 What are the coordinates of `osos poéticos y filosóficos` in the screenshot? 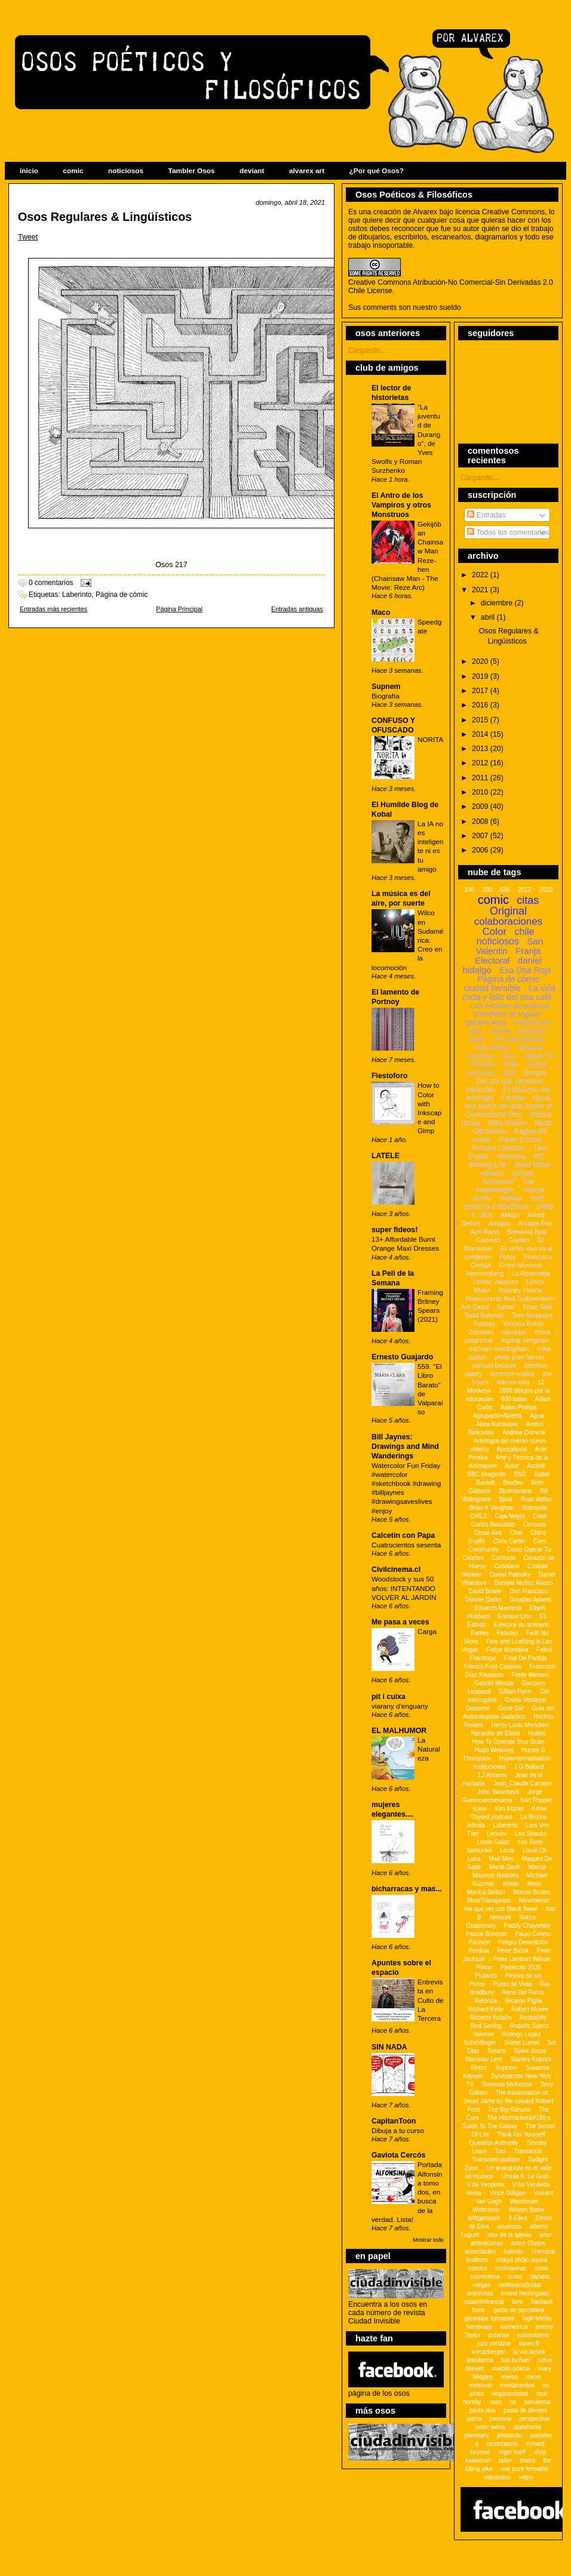 It's located at (504, 1202).